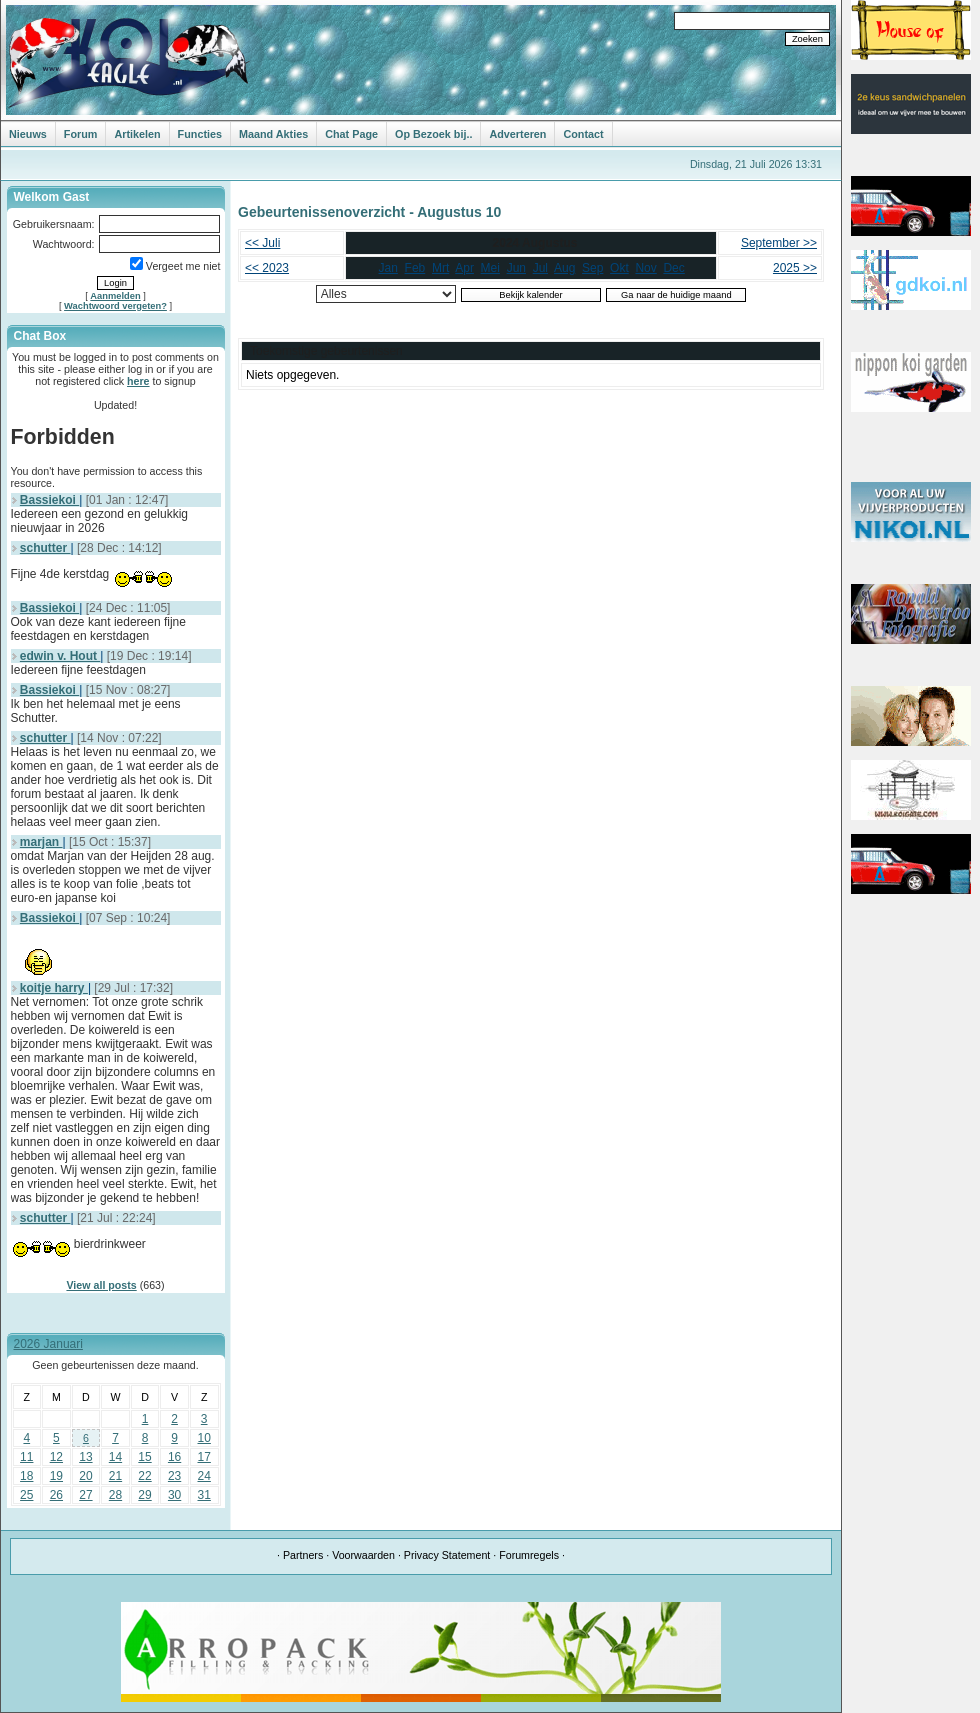  Describe the element at coordinates (262, 243) in the screenshot. I see `<< Juli` at that location.